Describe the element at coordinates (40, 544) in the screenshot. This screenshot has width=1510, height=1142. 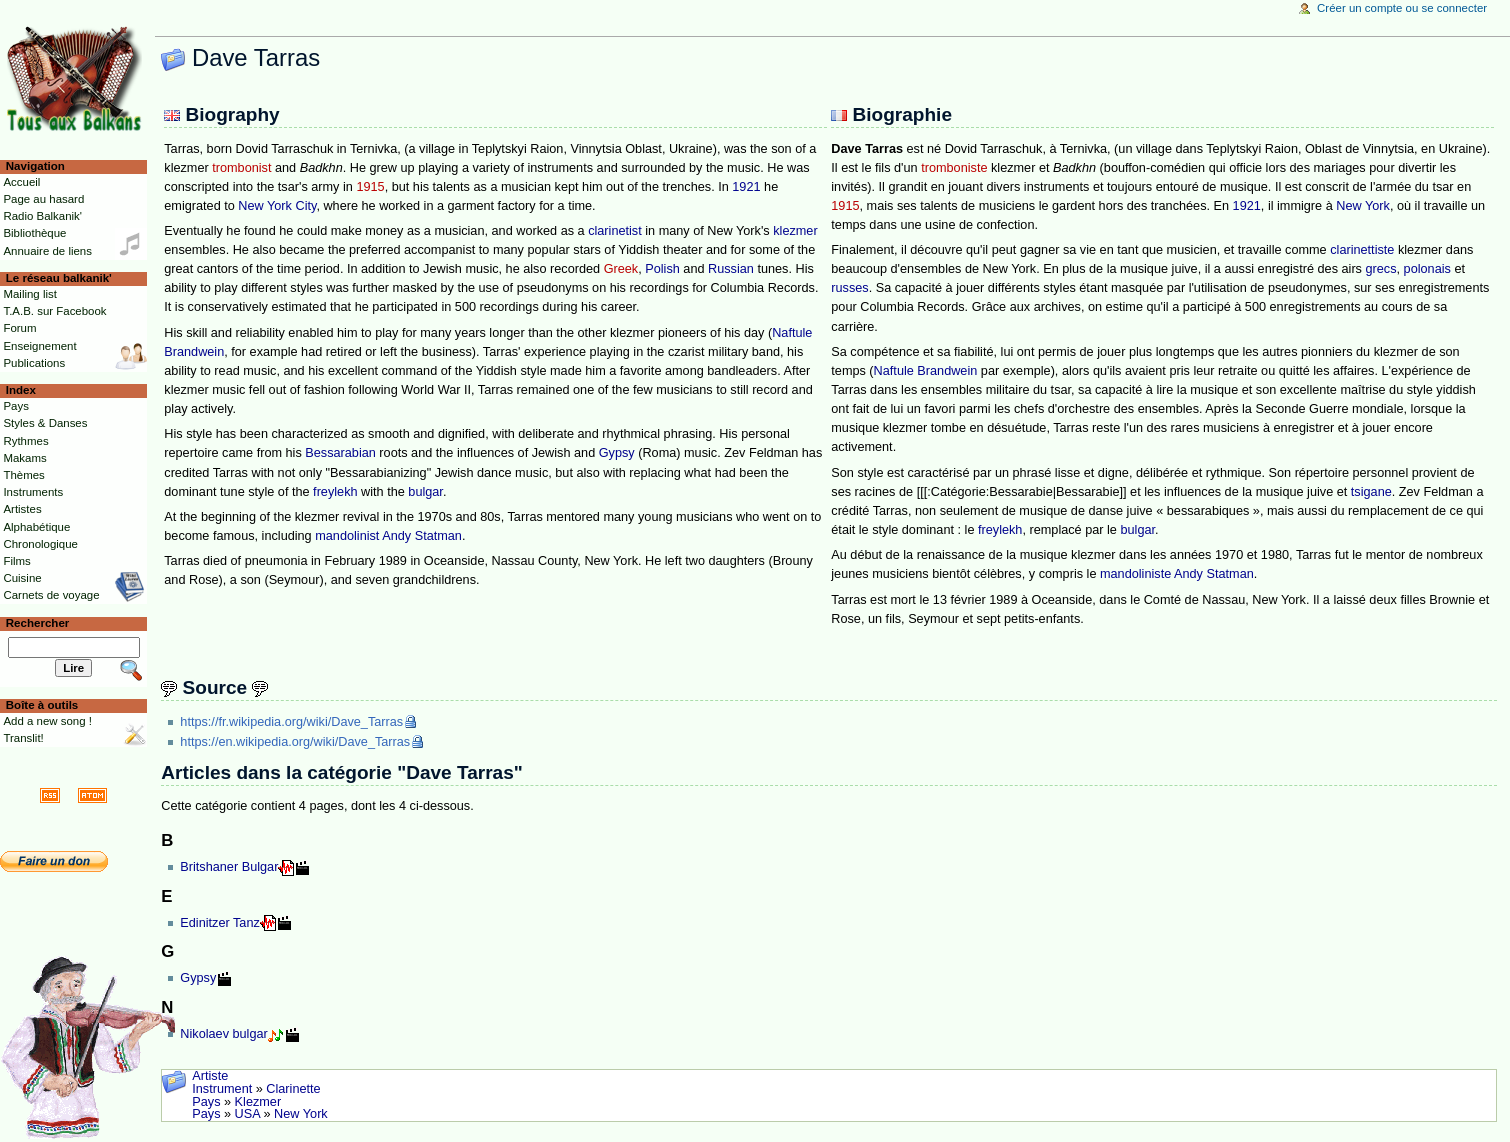
I see `Chronologique` at that location.